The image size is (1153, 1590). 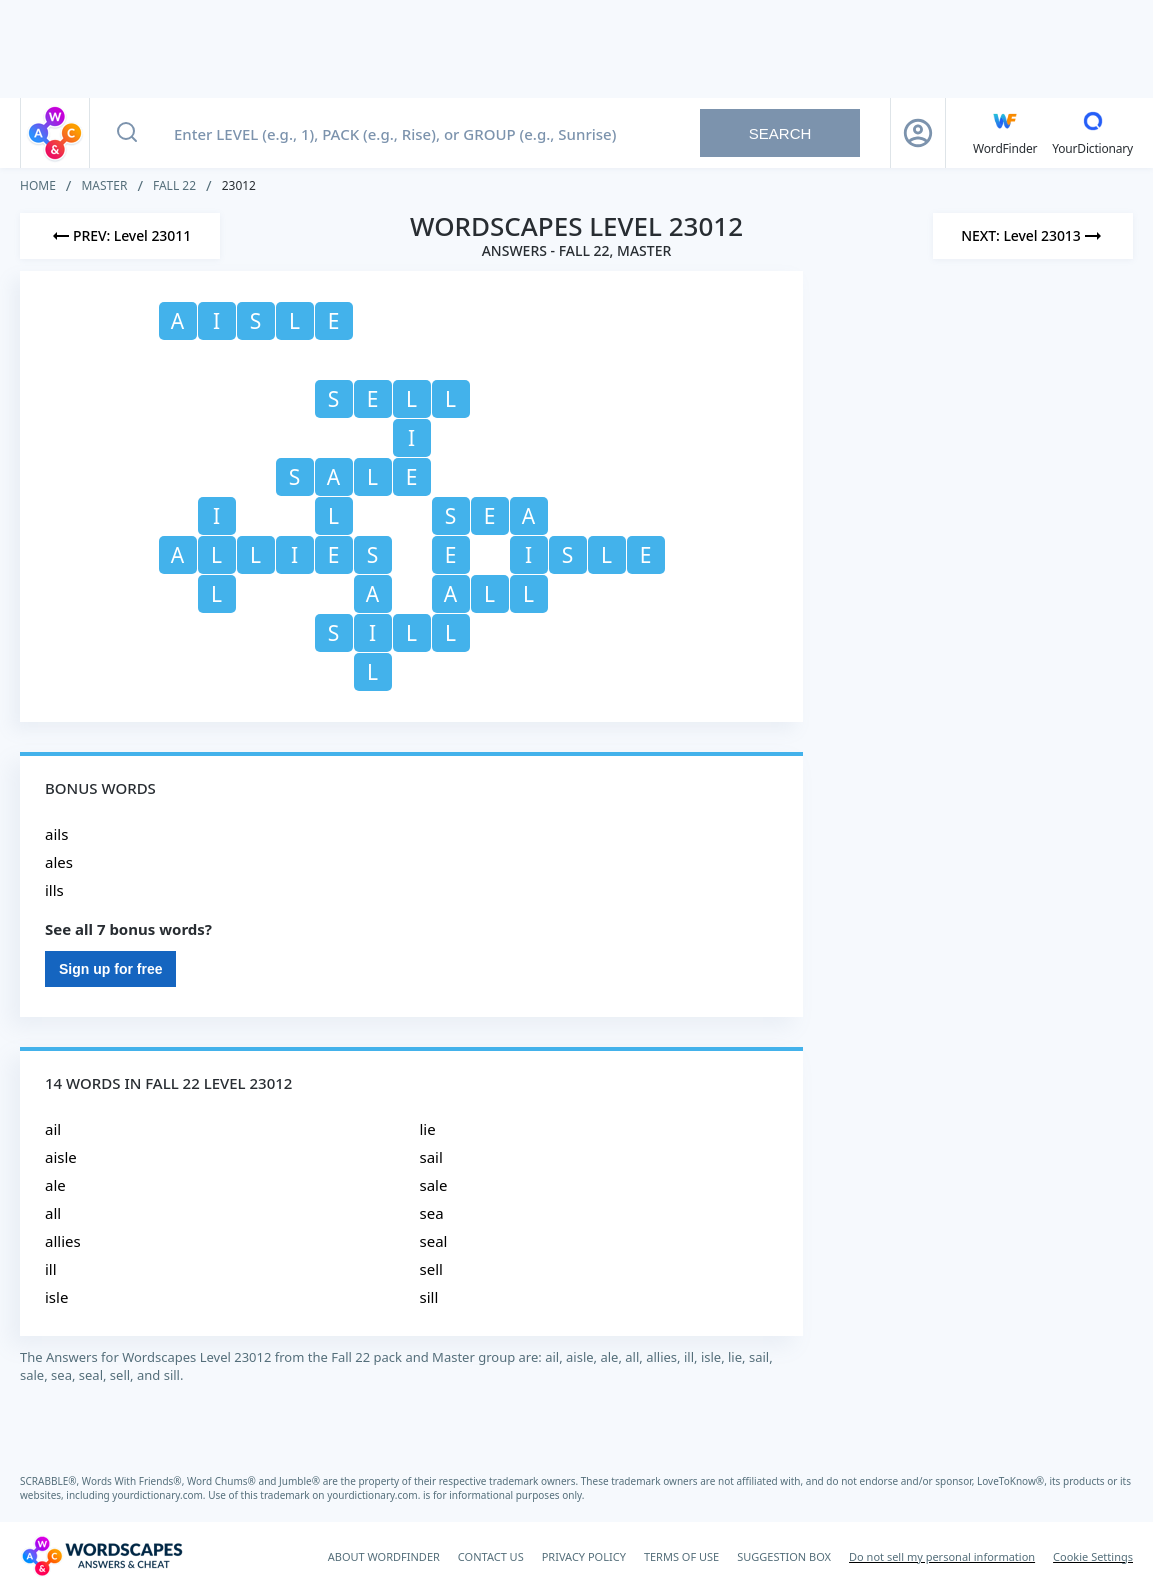 What do you see at coordinates (1005, 133) in the screenshot?
I see `[English WordFinder by YourDictionary]` at bounding box center [1005, 133].